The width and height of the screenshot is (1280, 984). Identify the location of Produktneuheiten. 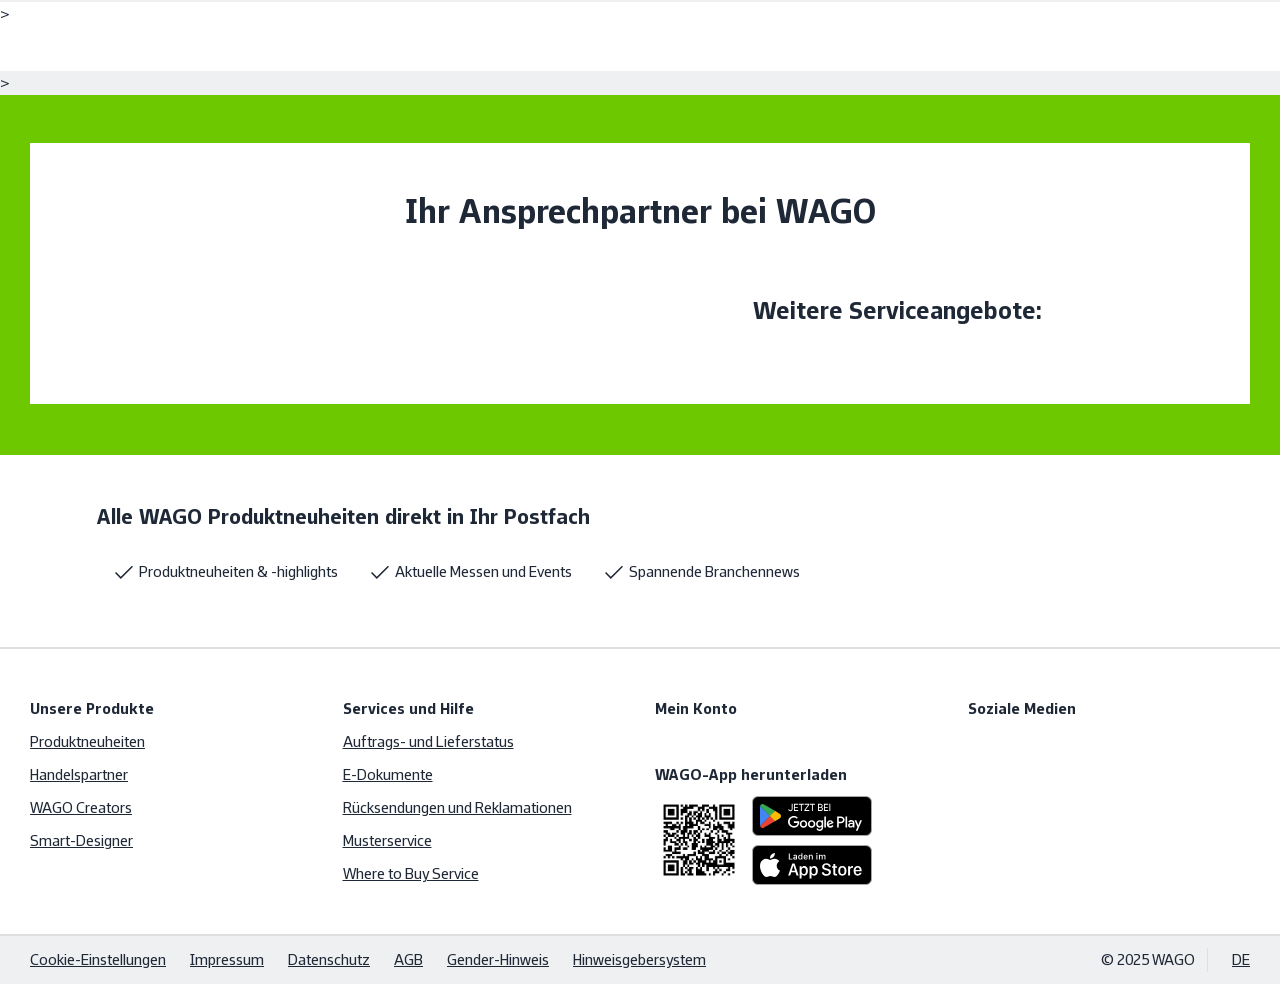
(87, 741).